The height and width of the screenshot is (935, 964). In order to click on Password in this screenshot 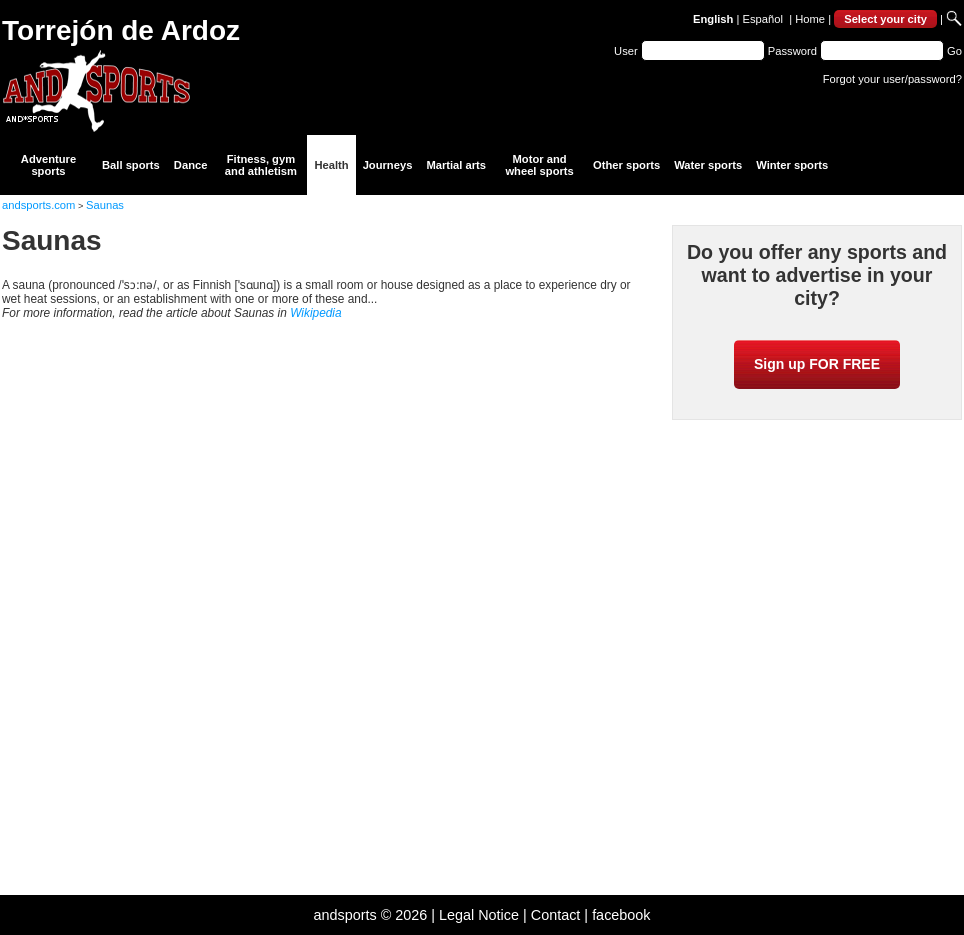, I will do `click(792, 51)`.